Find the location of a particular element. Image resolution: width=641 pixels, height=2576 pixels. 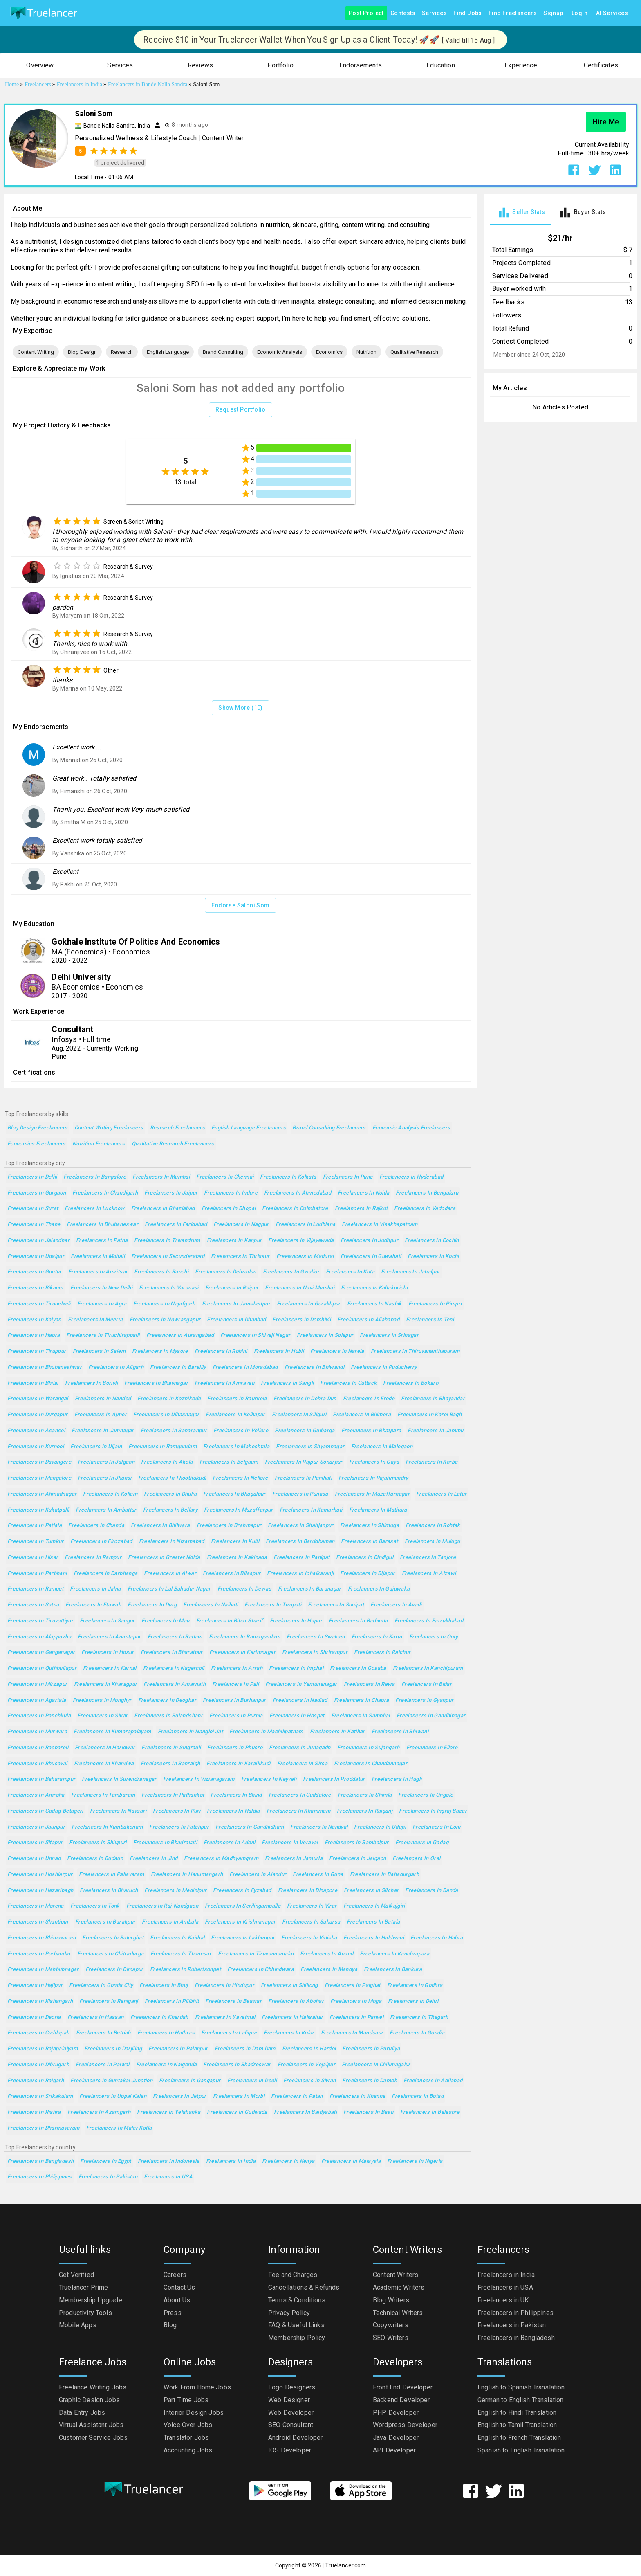

Freelancers in Amravati is located at coordinates (224, 1383).